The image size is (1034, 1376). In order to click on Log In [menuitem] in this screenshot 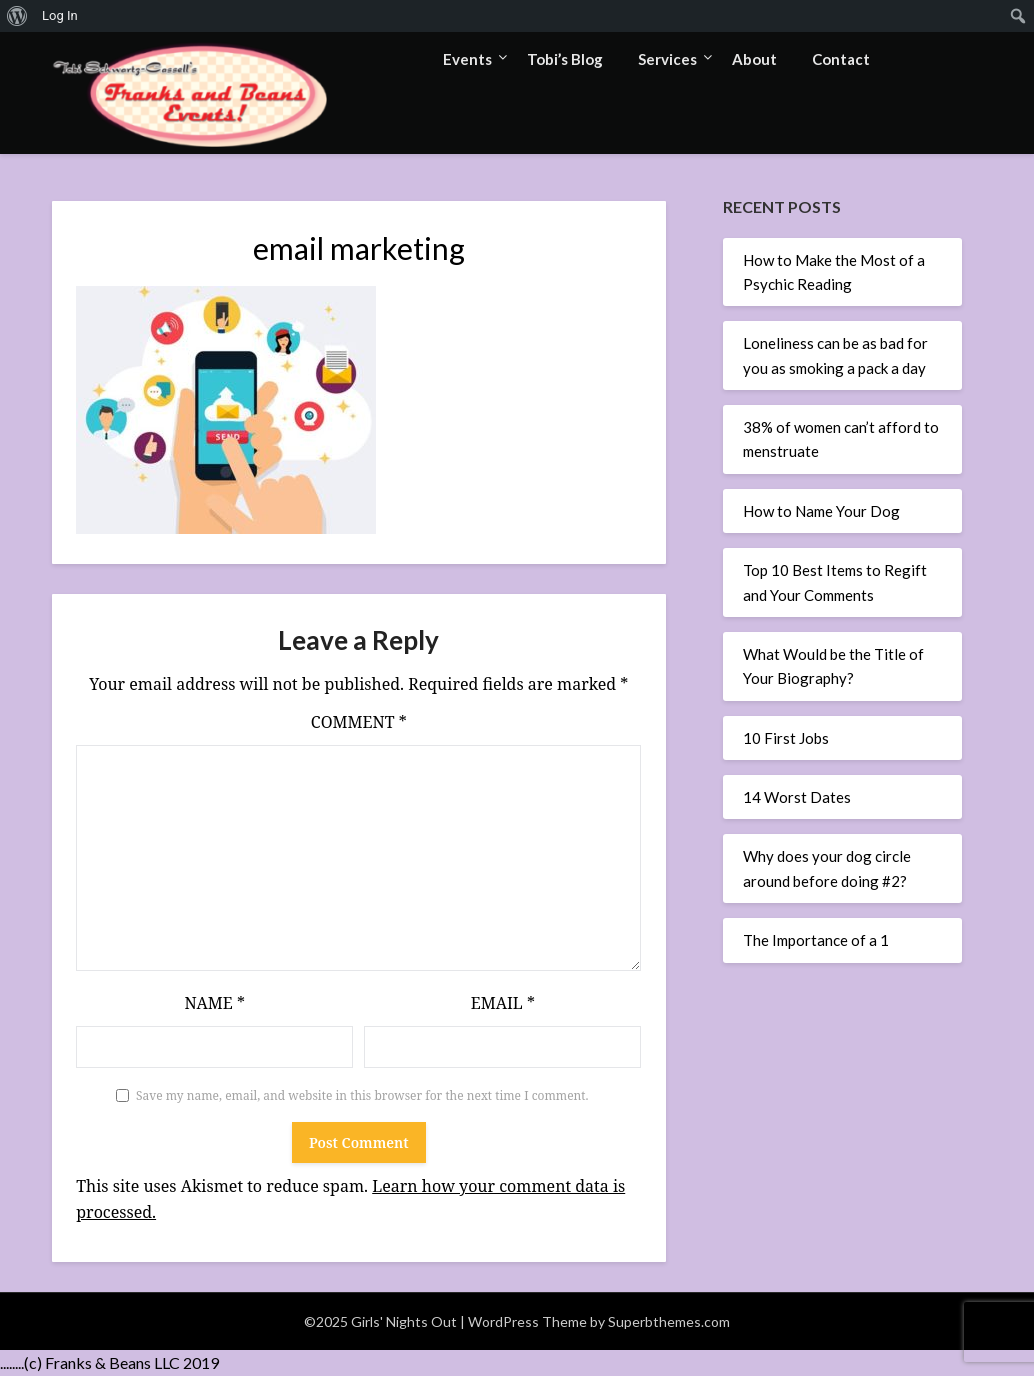, I will do `click(60, 15)`.